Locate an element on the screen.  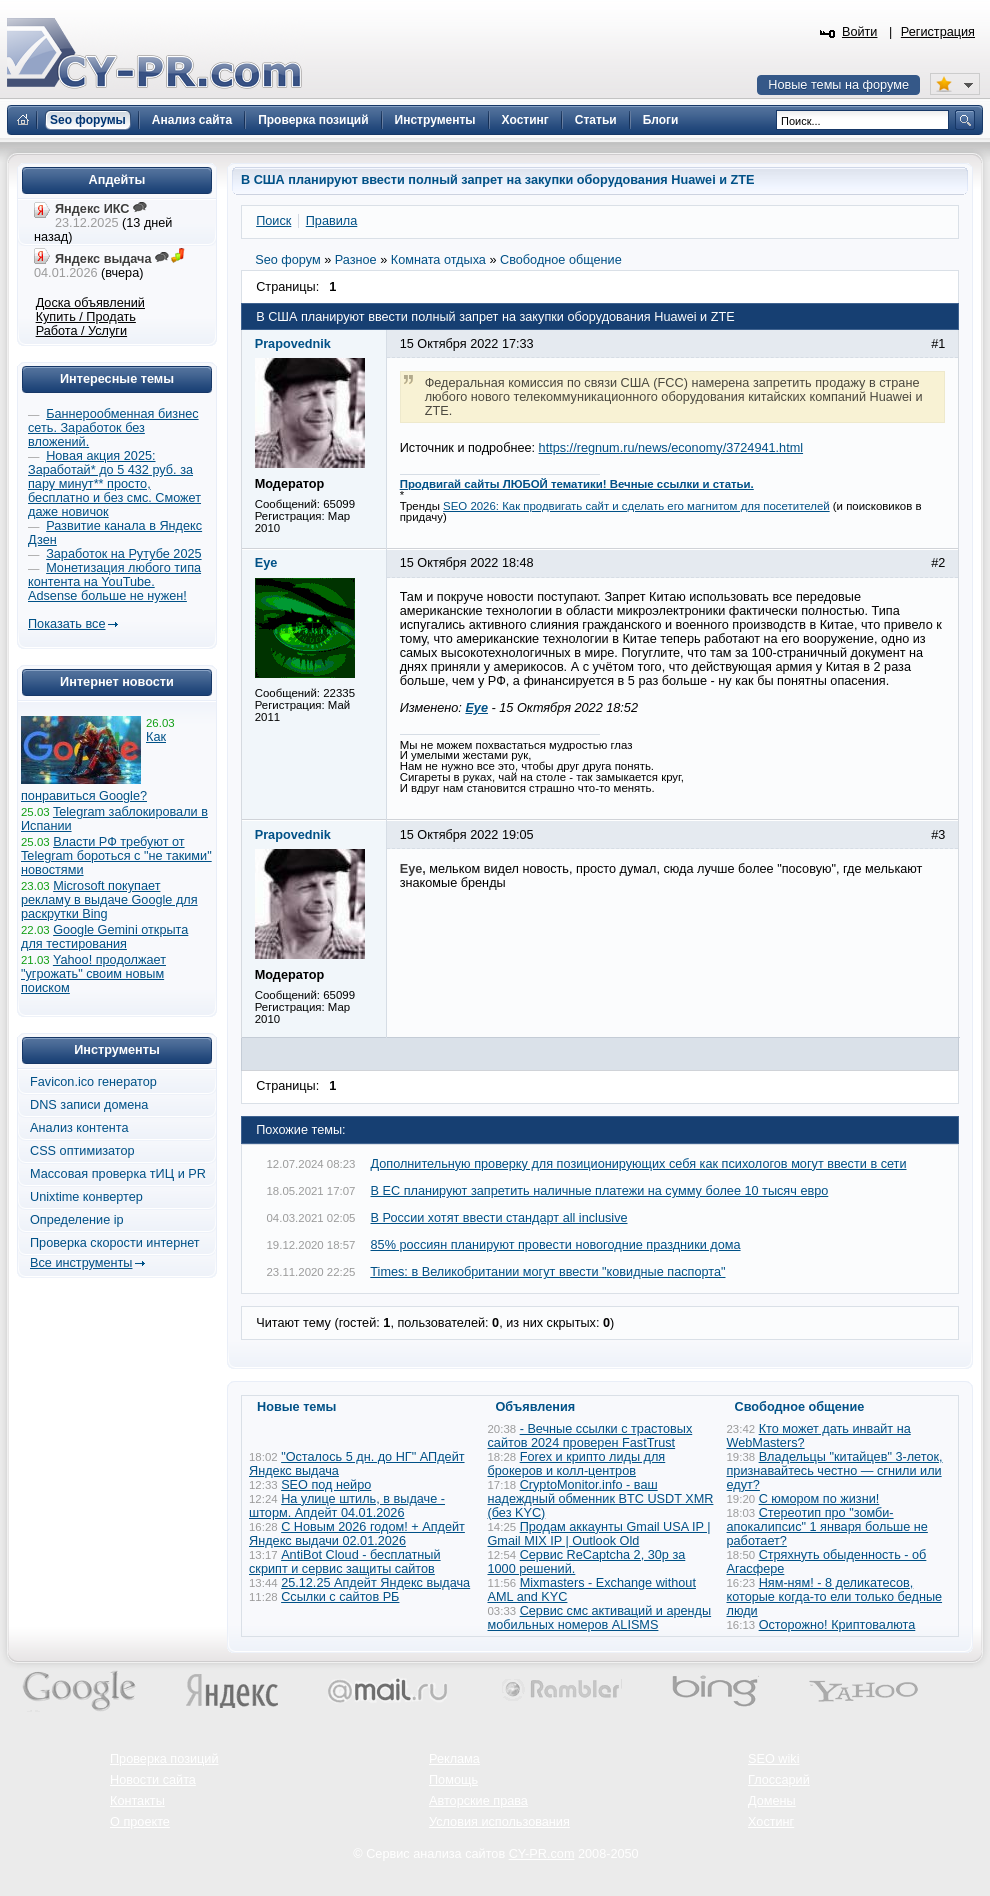
С юмором по жизни! is located at coordinates (819, 1499).